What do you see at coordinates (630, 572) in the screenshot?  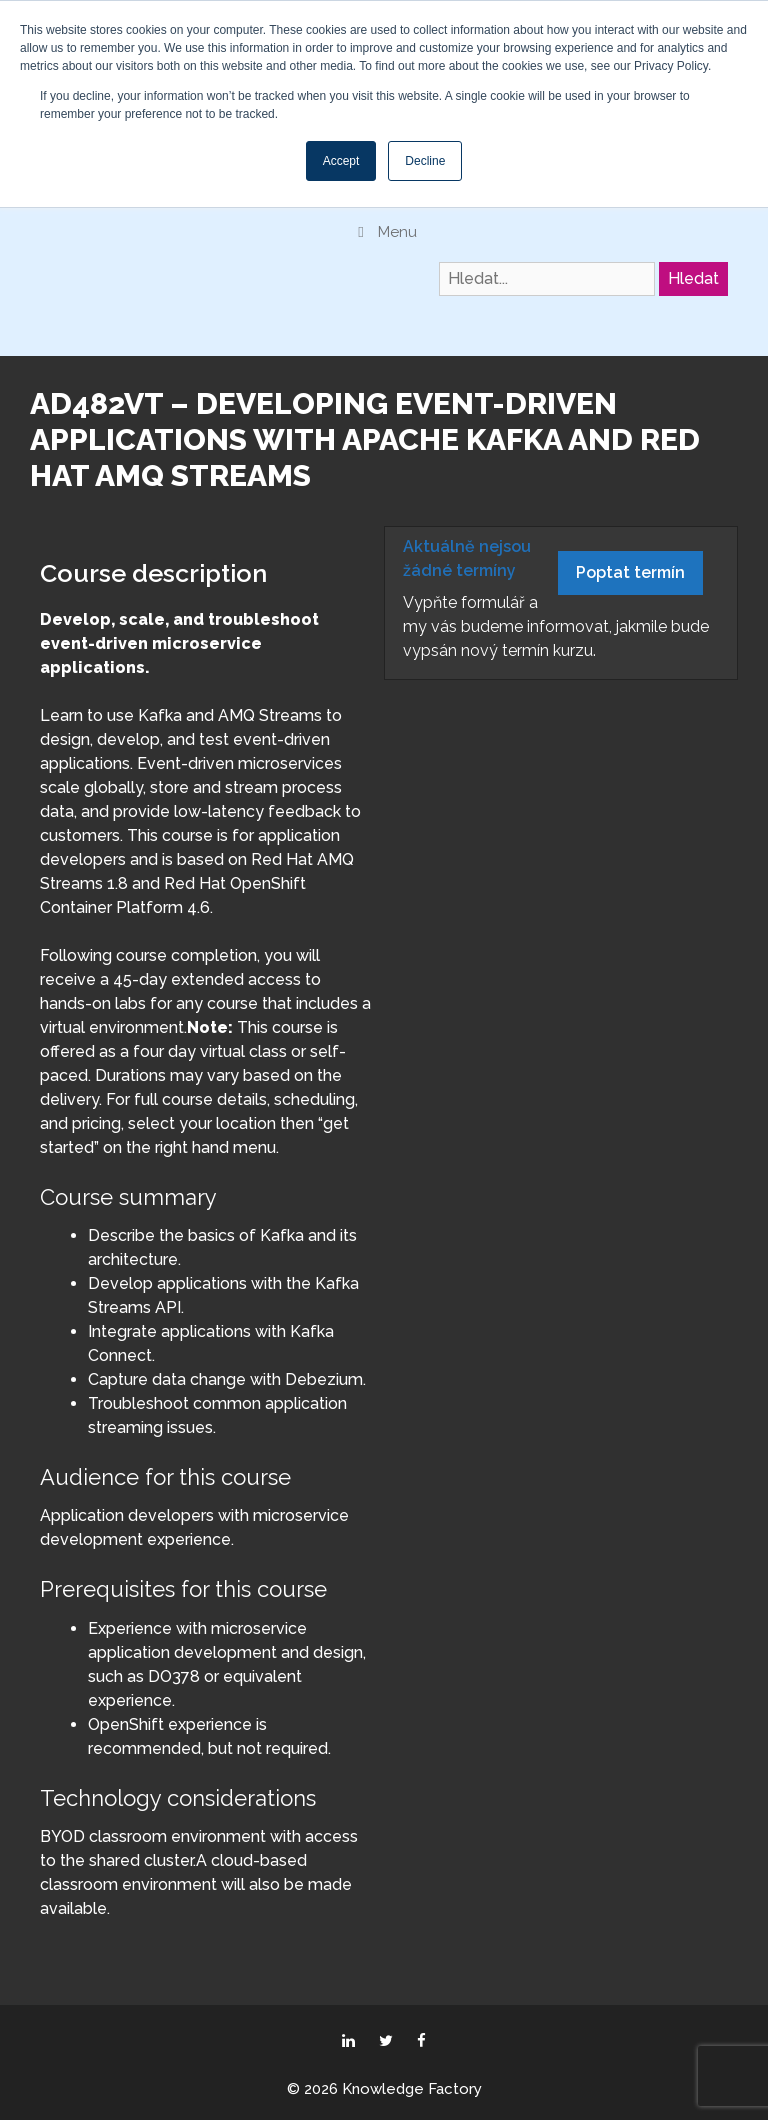 I see `Poptat termín` at bounding box center [630, 572].